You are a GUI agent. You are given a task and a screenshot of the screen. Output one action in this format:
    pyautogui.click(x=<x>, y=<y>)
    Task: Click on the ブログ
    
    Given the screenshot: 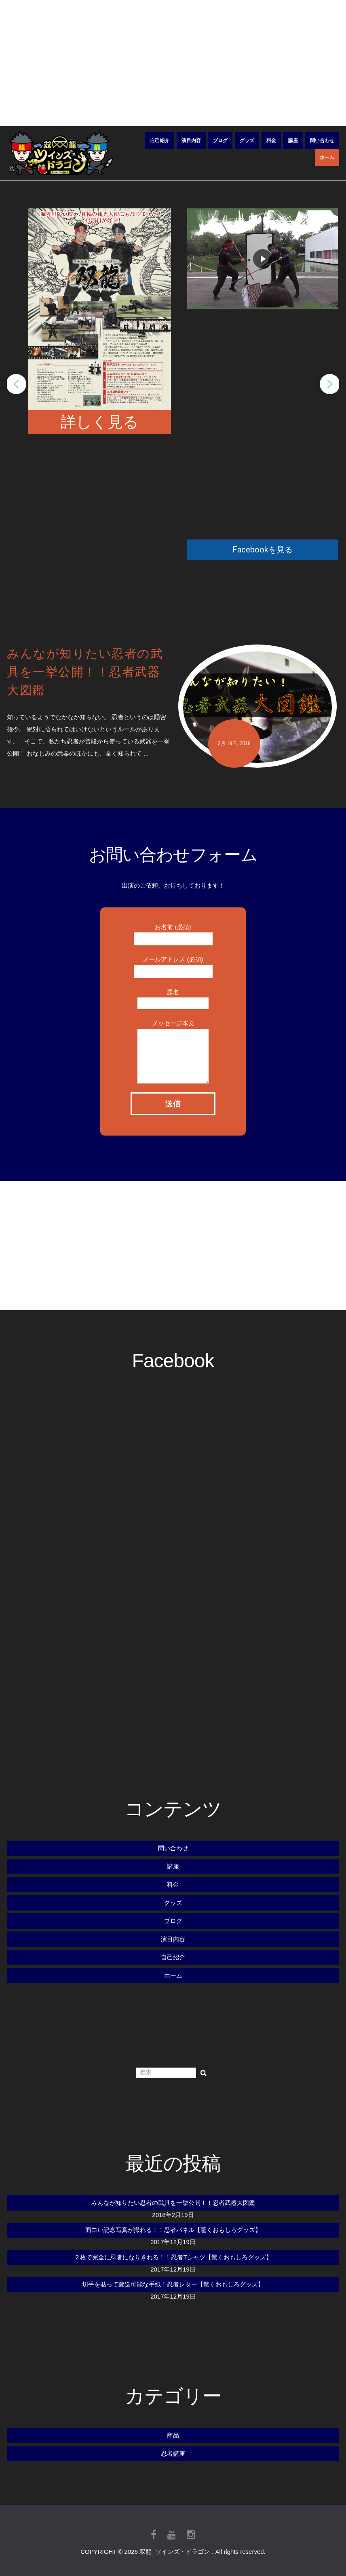 What is the action you would take?
    pyautogui.click(x=220, y=140)
    